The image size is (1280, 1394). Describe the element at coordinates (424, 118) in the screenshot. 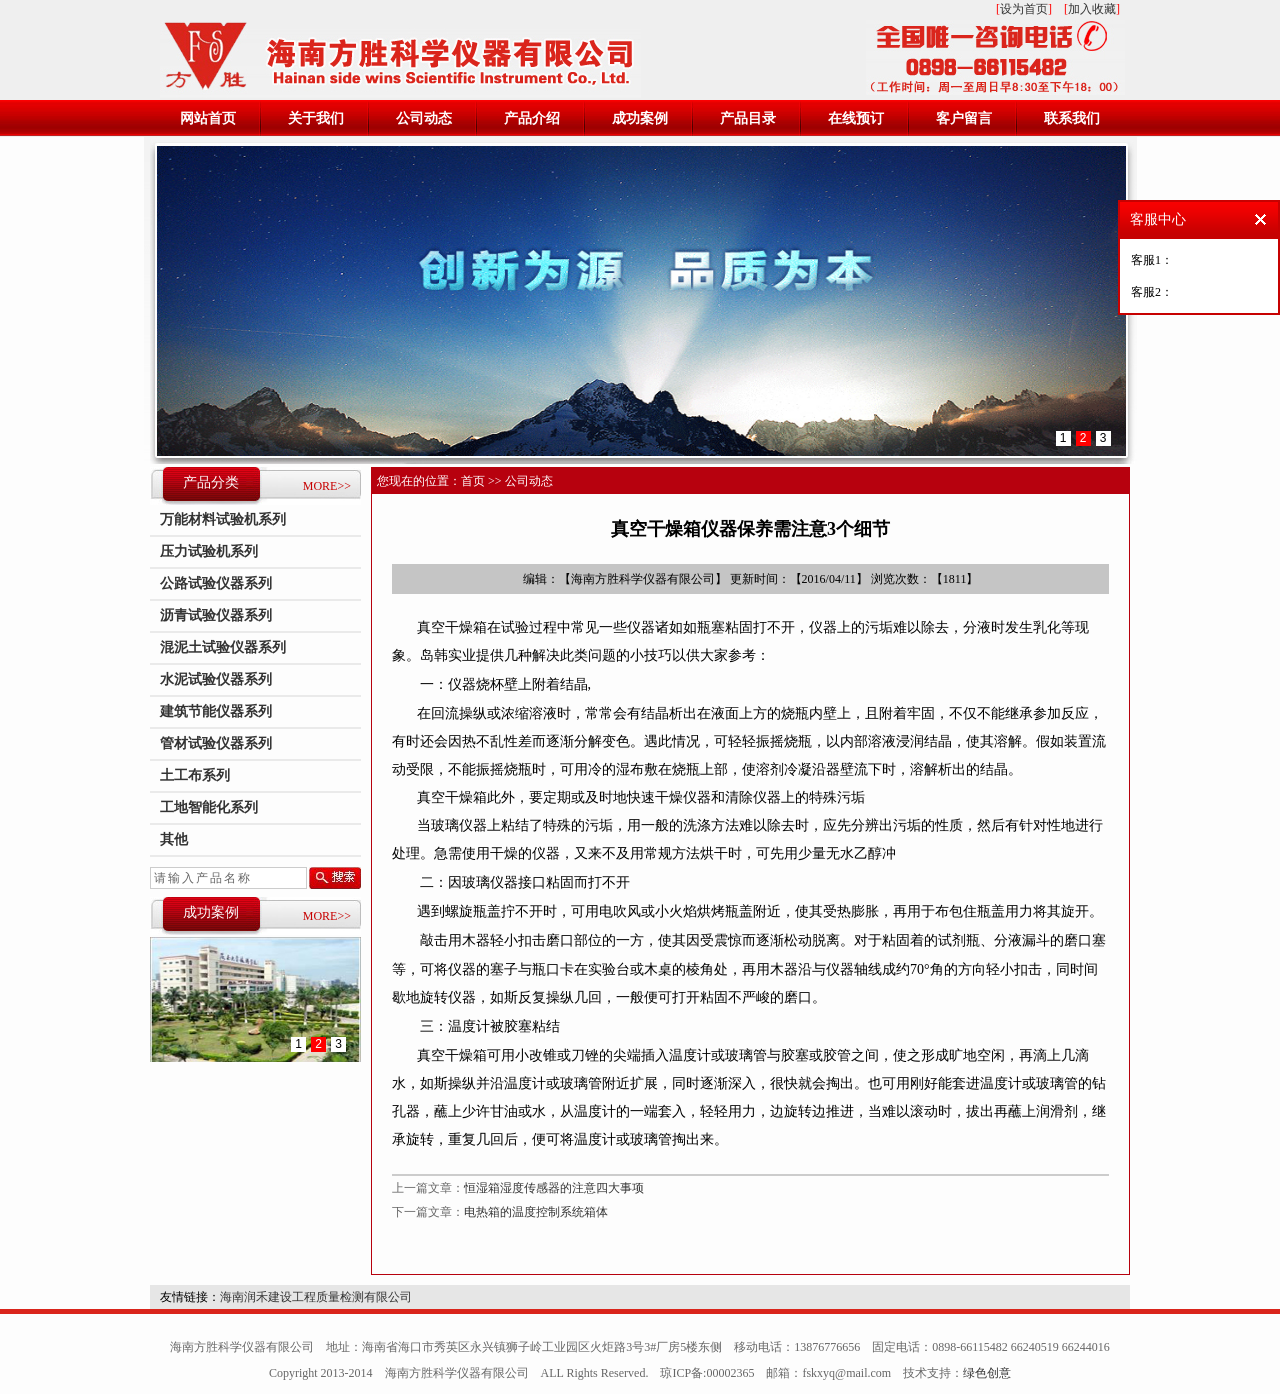

I see `公司动态` at that location.